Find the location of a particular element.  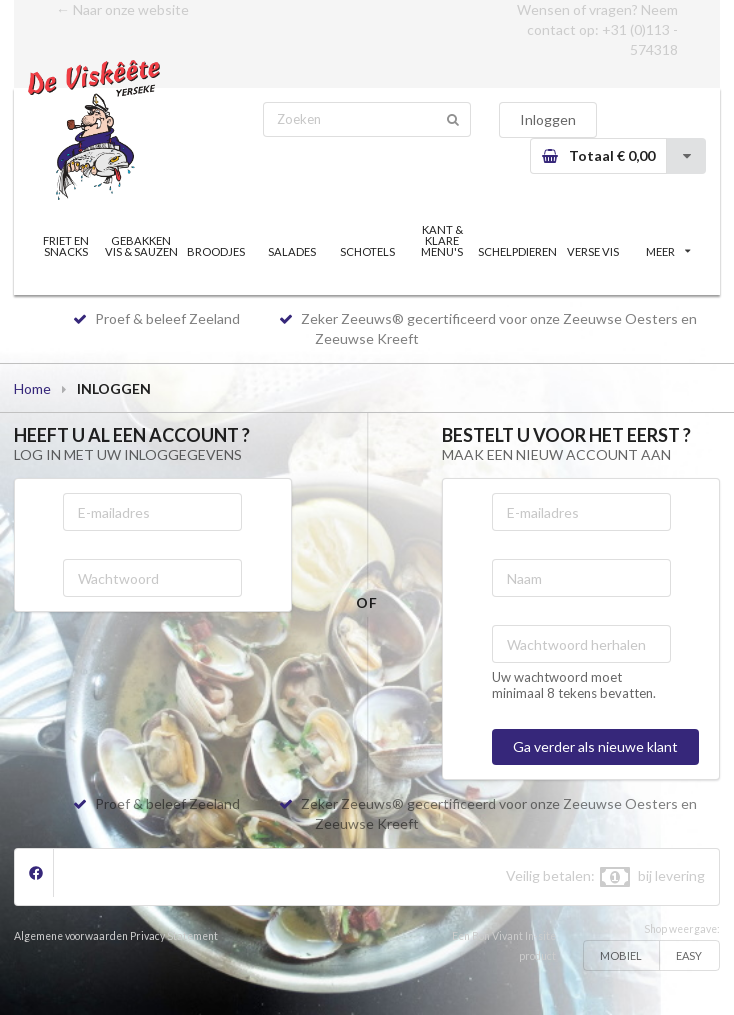

SCHELPDIEREN is located at coordinates (517, 251).